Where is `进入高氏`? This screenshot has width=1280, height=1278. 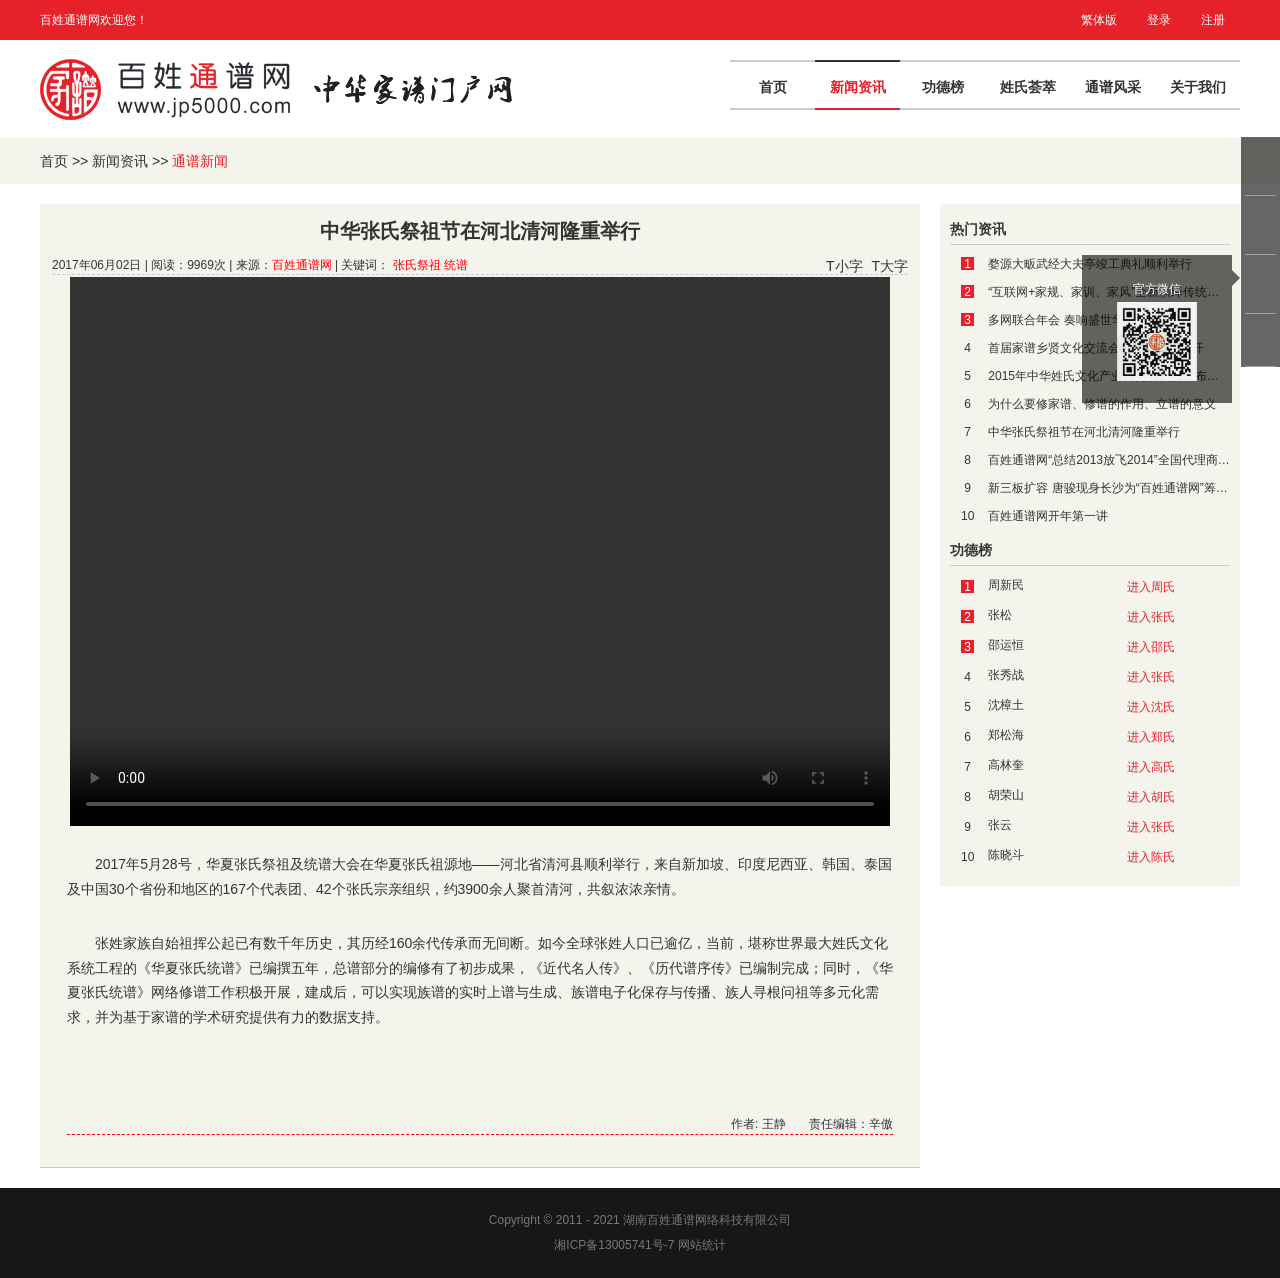 进入高氏 is located at coordinates (1151, 767).